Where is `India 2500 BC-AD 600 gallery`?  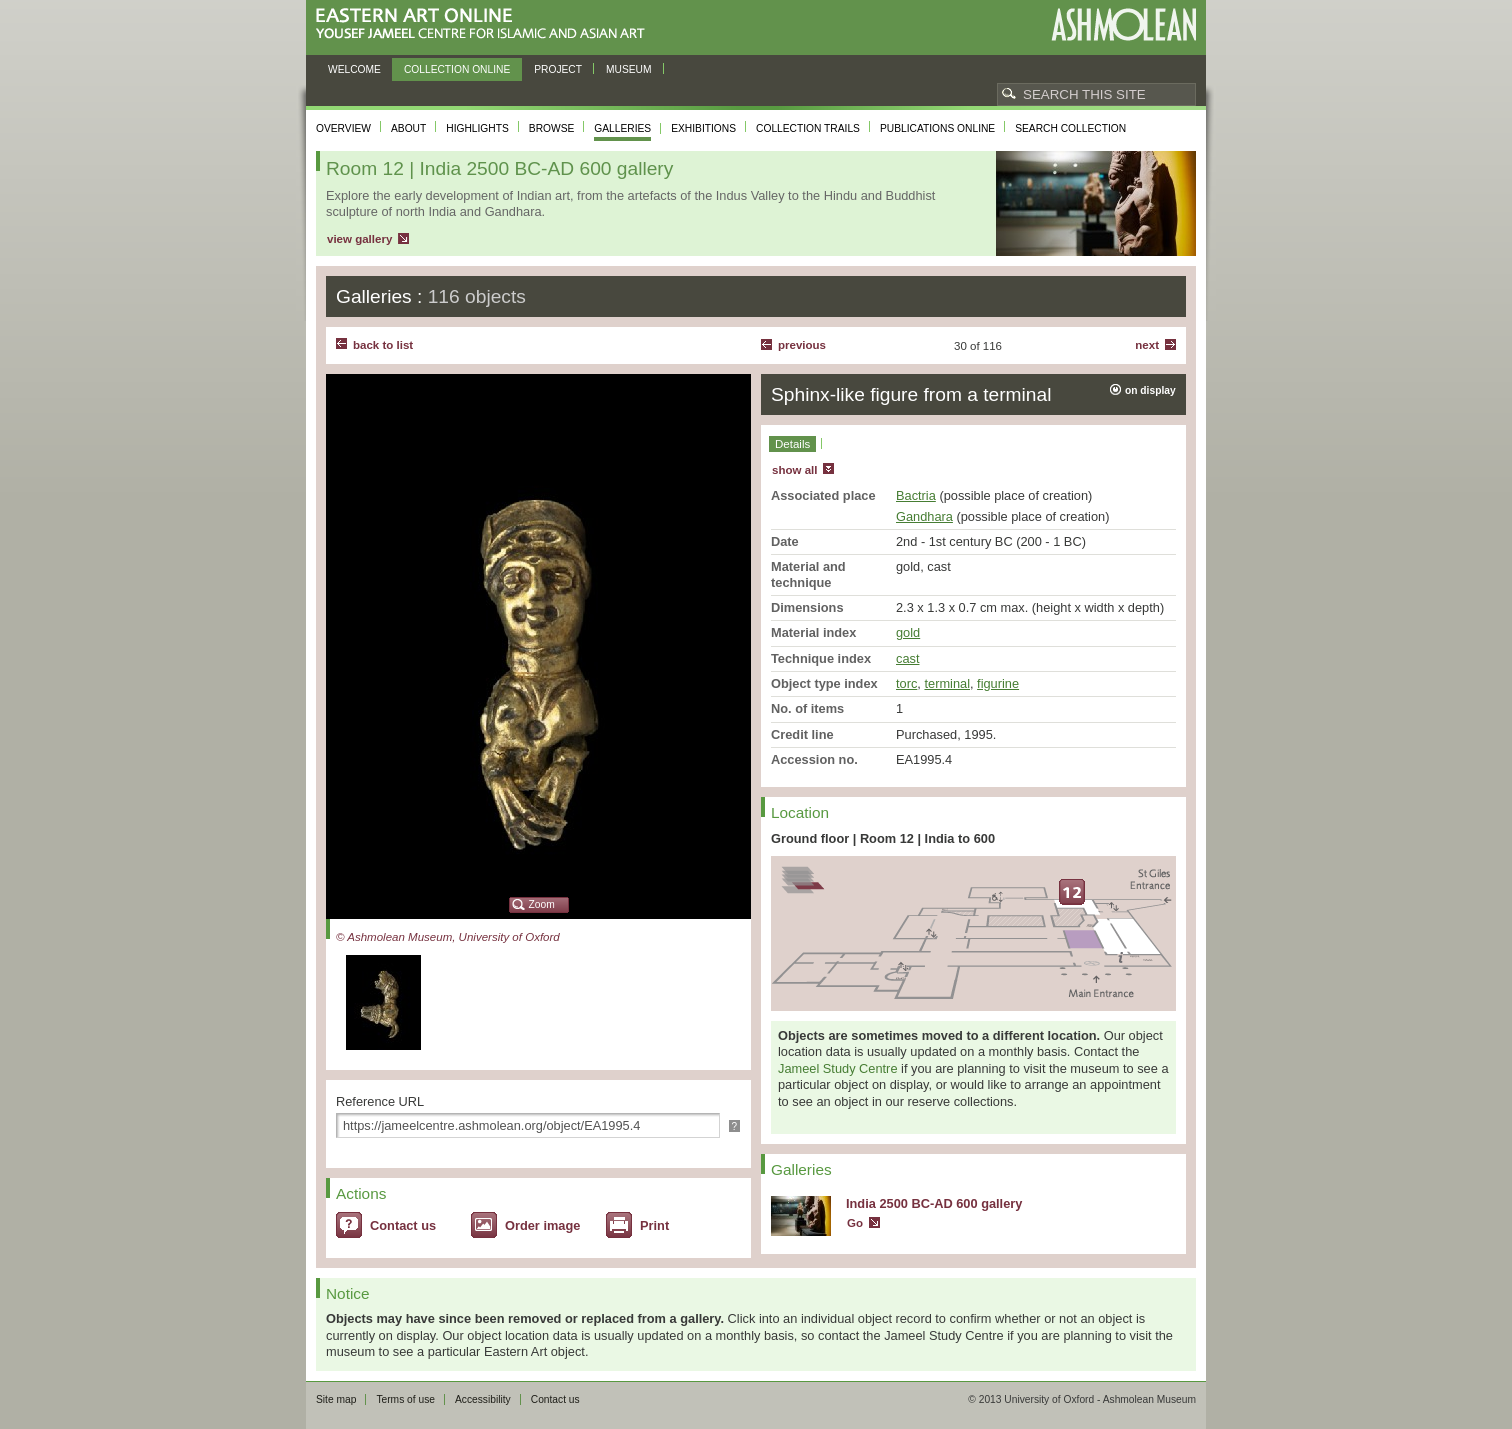 India 2500 BC-AD 600 gallery is located at coordinates (934, 1203).